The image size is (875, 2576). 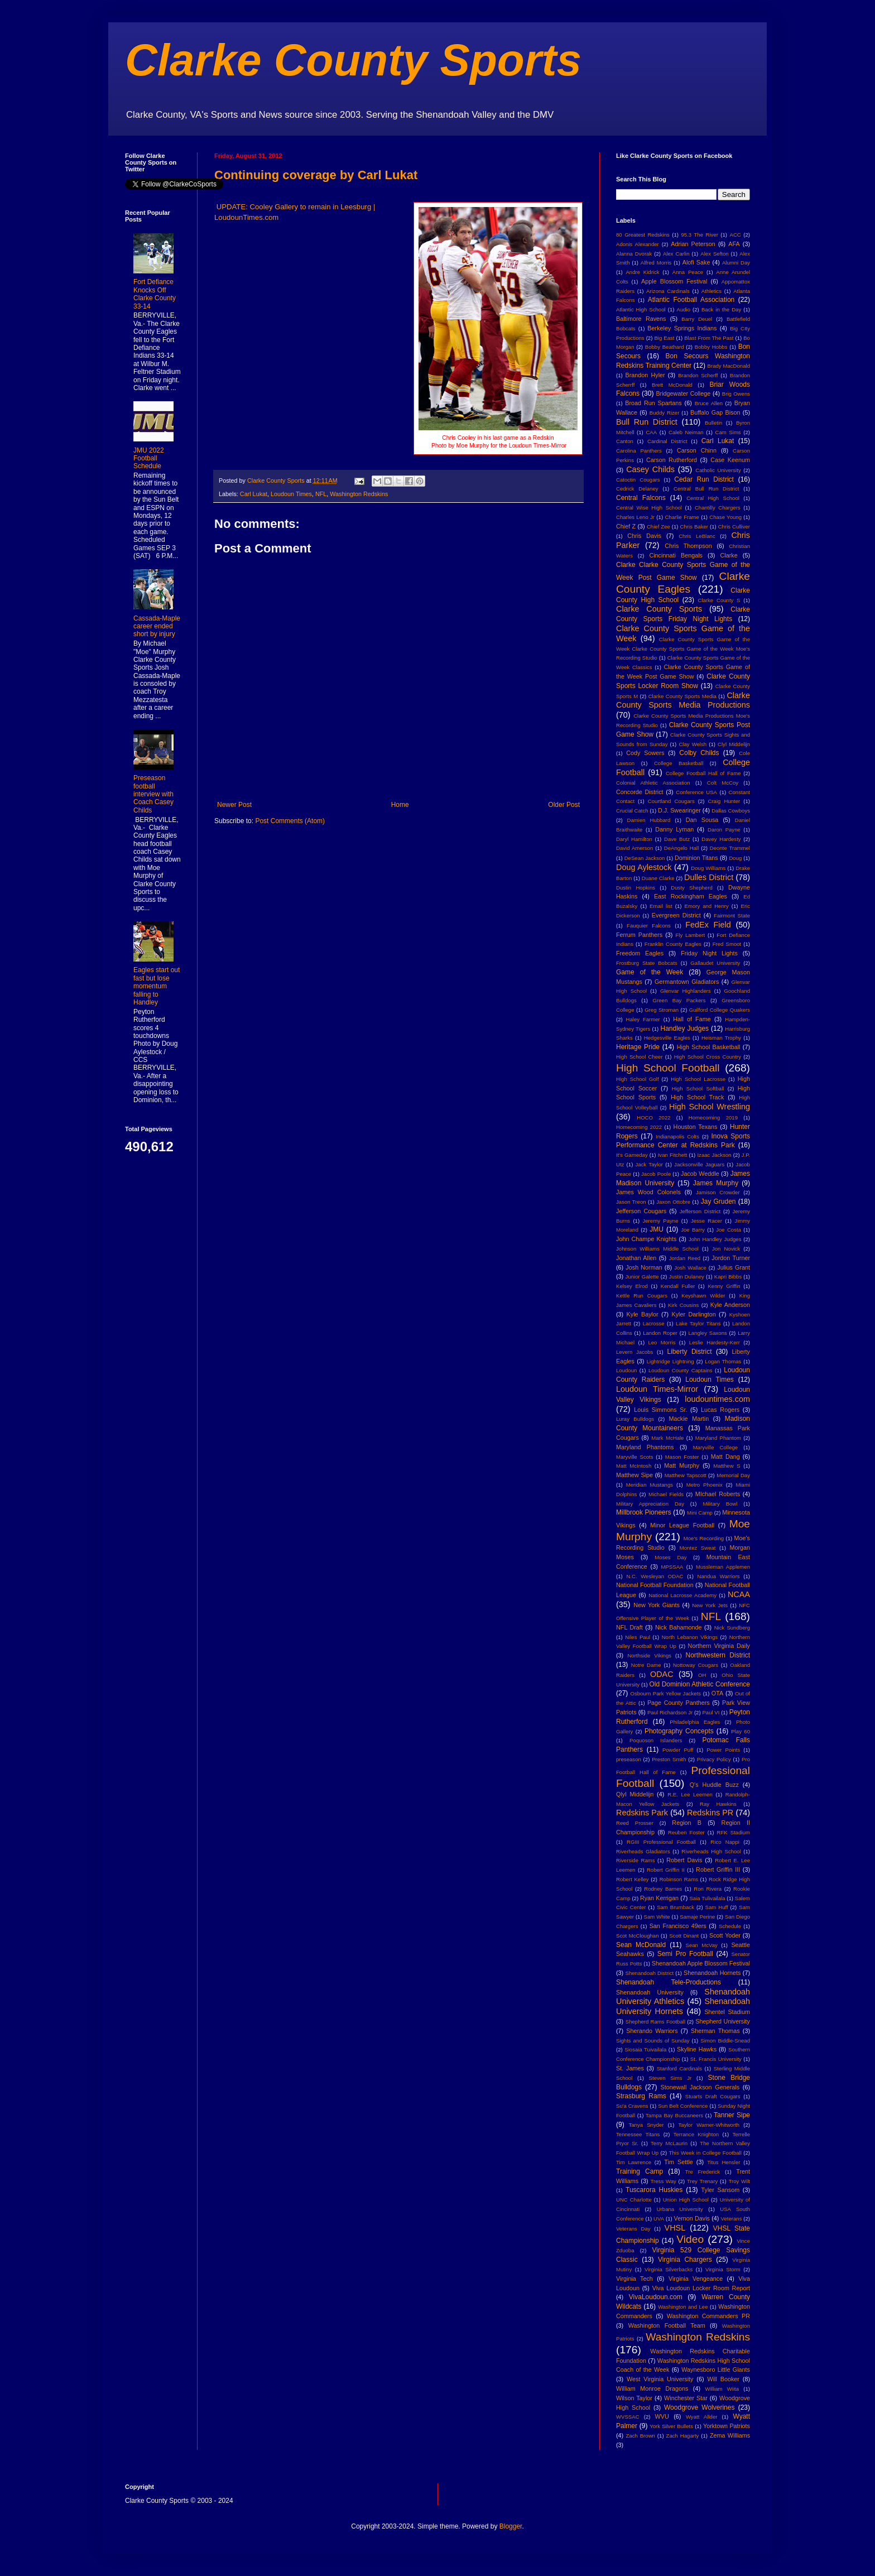 I want to click on Military Appreciation Day, so click(x=650, y=1504).